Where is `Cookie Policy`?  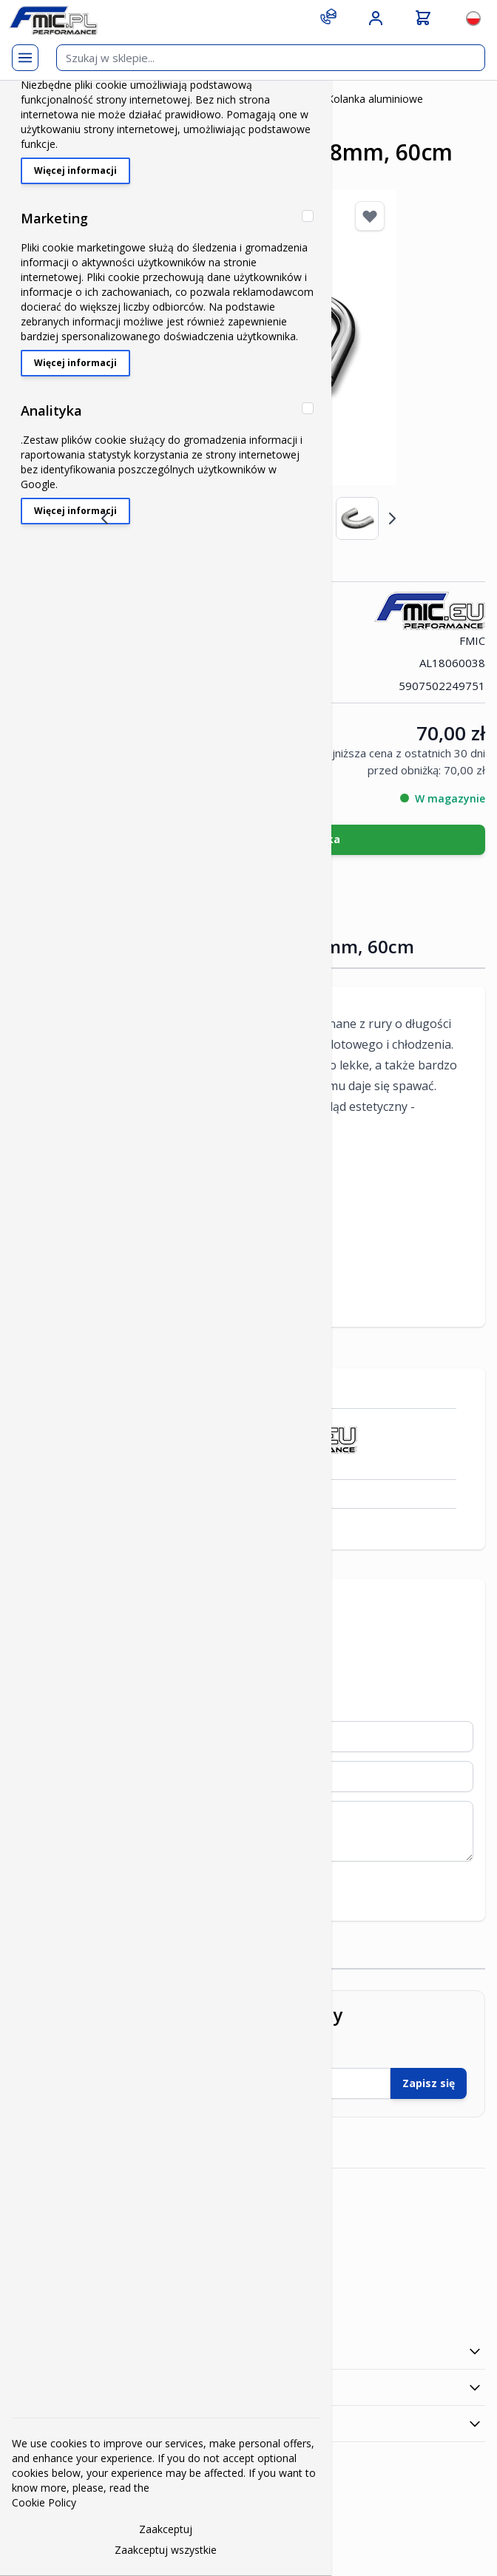 Cookie Policy is located at coordinates (44, 2502).